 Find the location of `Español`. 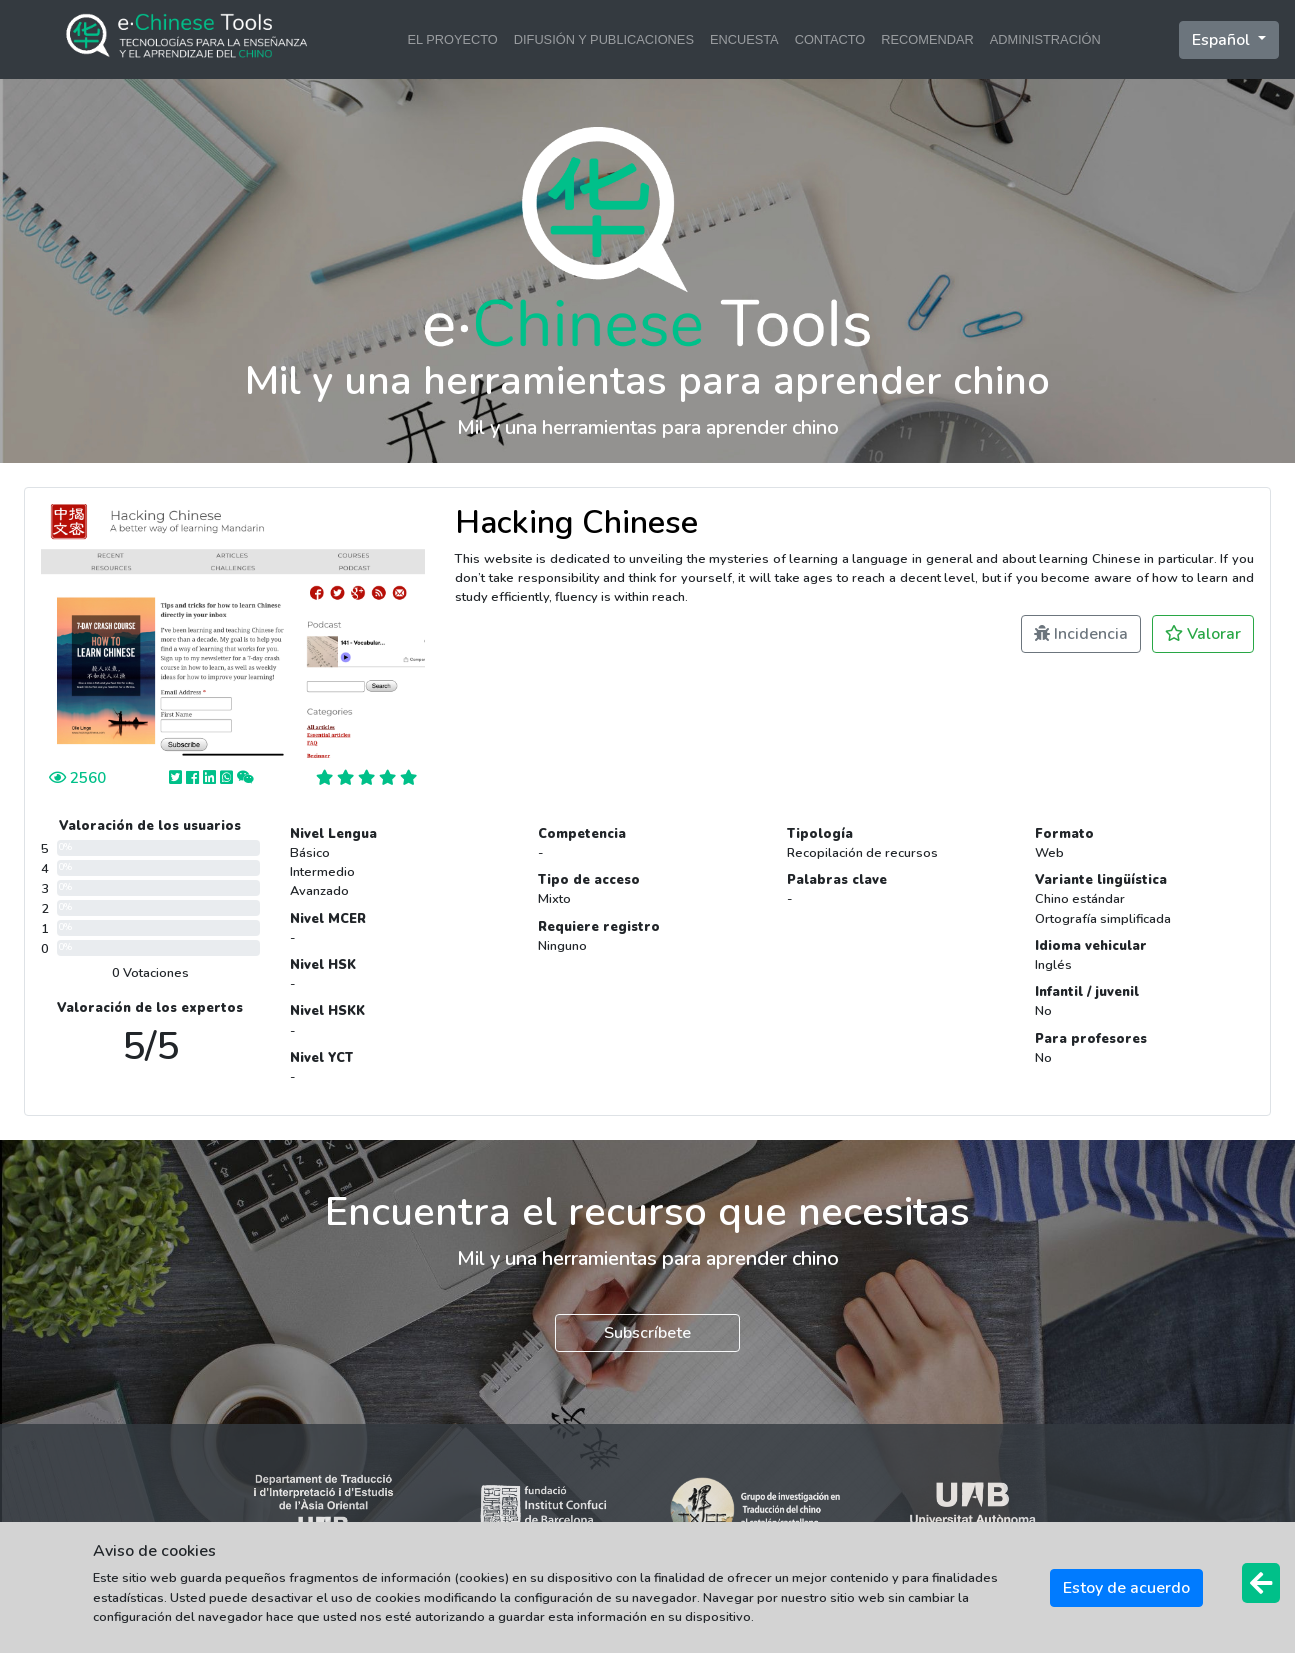

Español is located at coordinates (1223, 40).